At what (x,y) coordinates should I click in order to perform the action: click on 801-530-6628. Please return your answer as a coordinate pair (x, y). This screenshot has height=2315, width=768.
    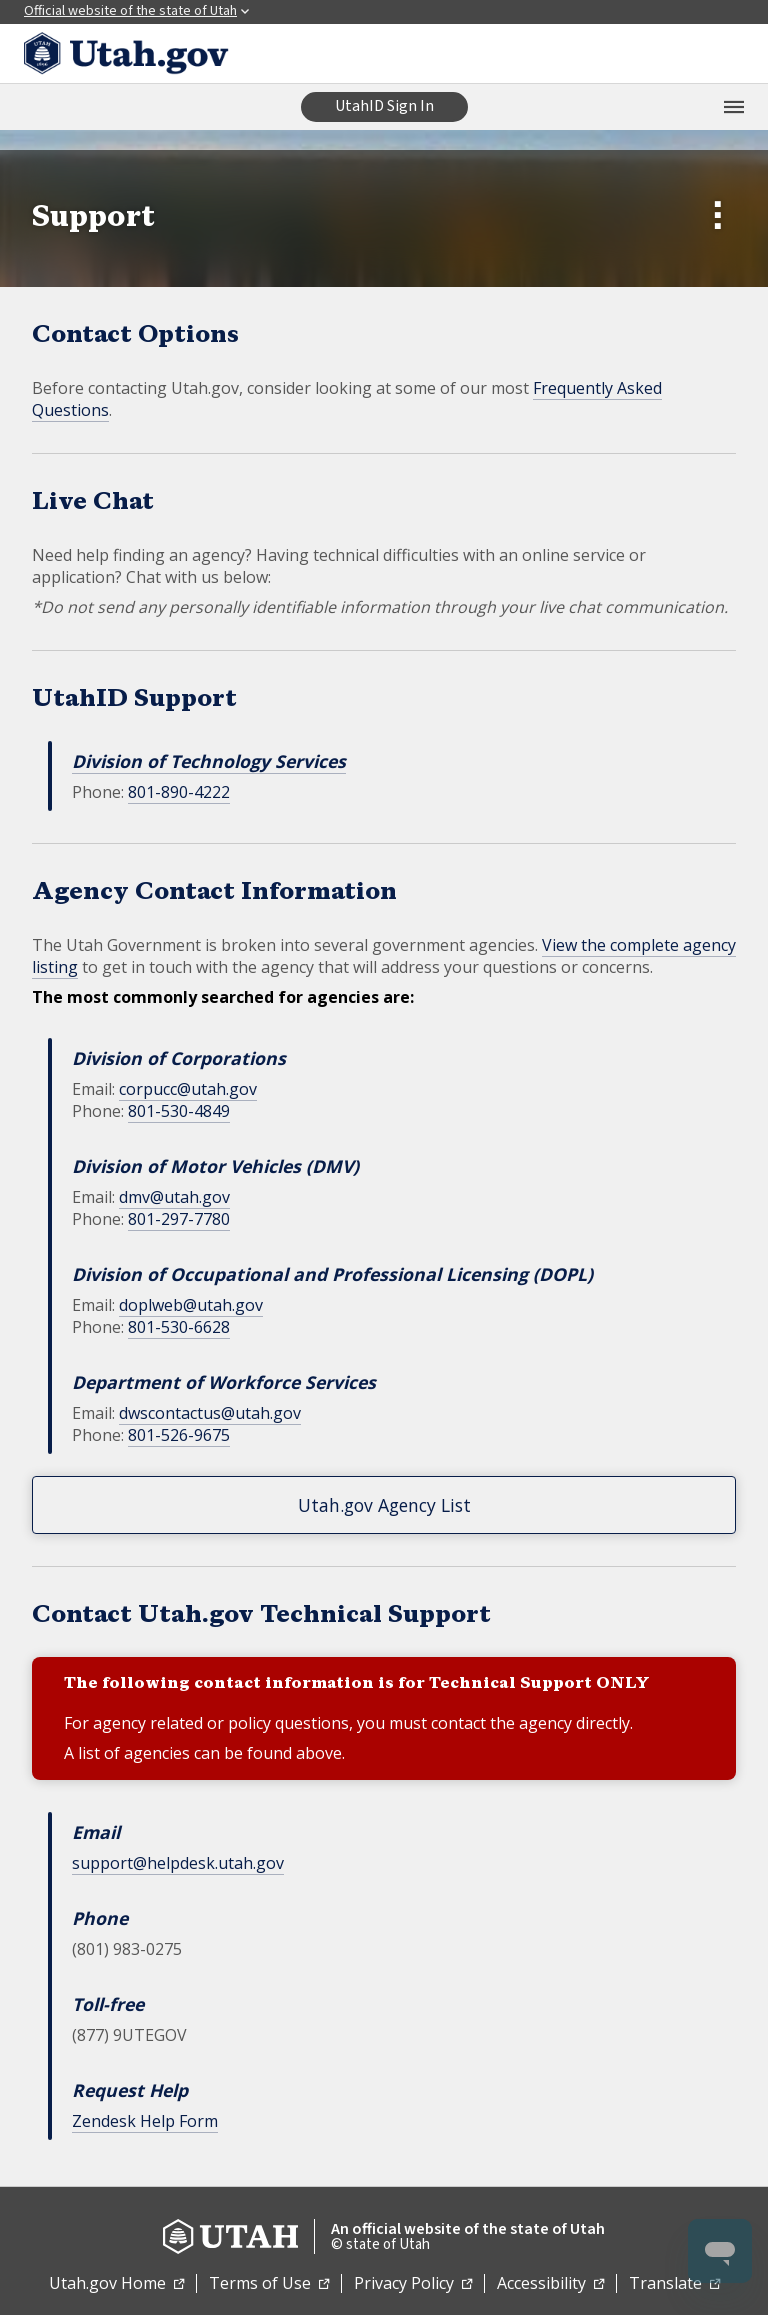
    Looking at the image, I should click on (179, 1327).